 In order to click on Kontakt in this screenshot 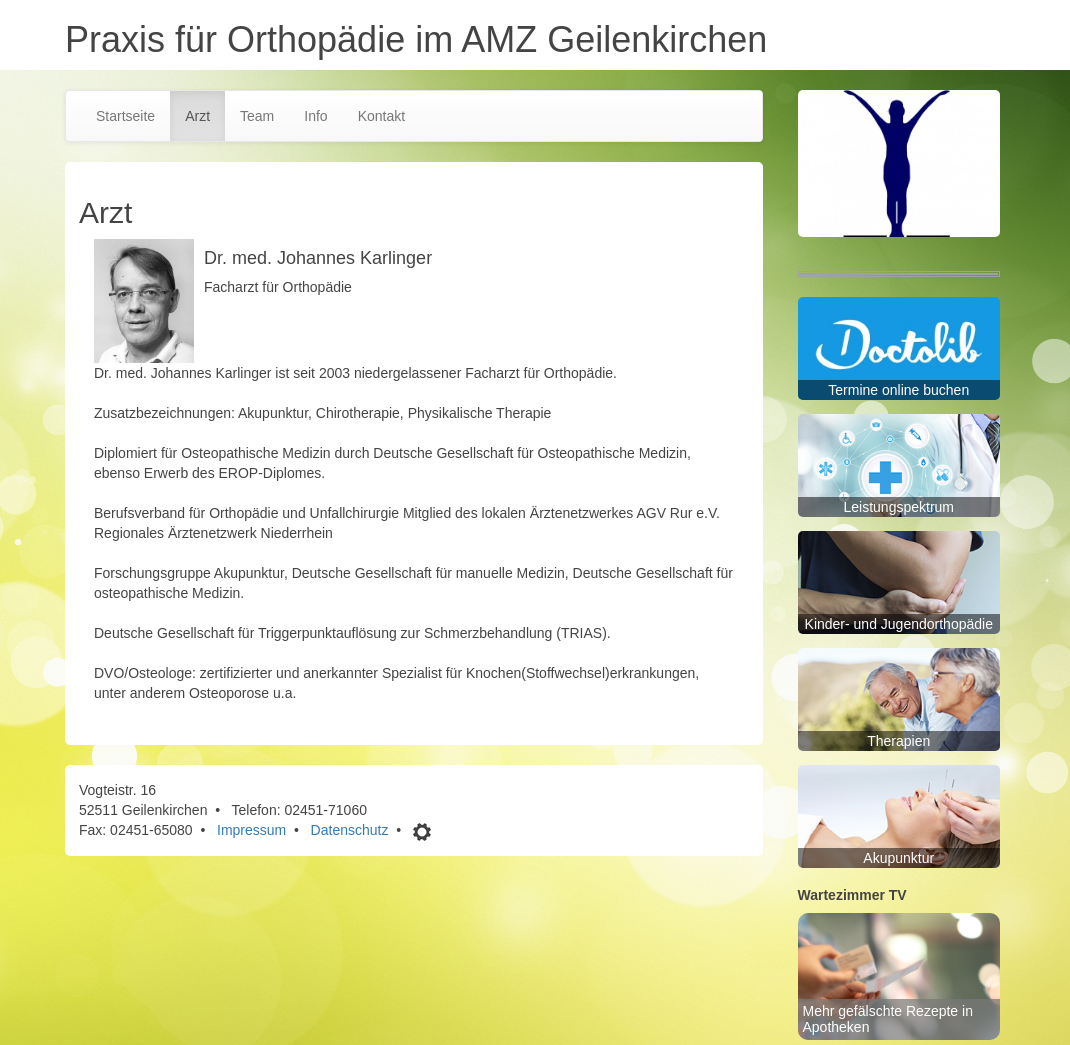, I will do `click(381, 116)`.